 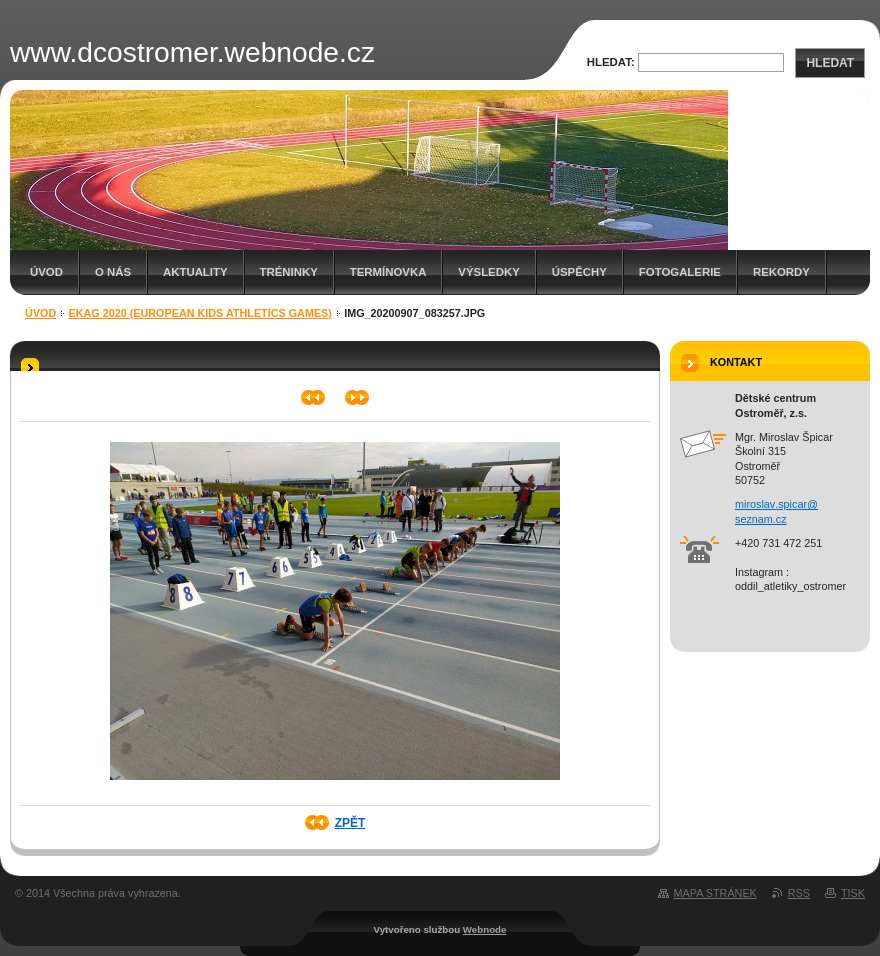 What do you see at coordinates (485, 929) in the screenshot?
I see `Webnode` at bounding box center [485, 929].